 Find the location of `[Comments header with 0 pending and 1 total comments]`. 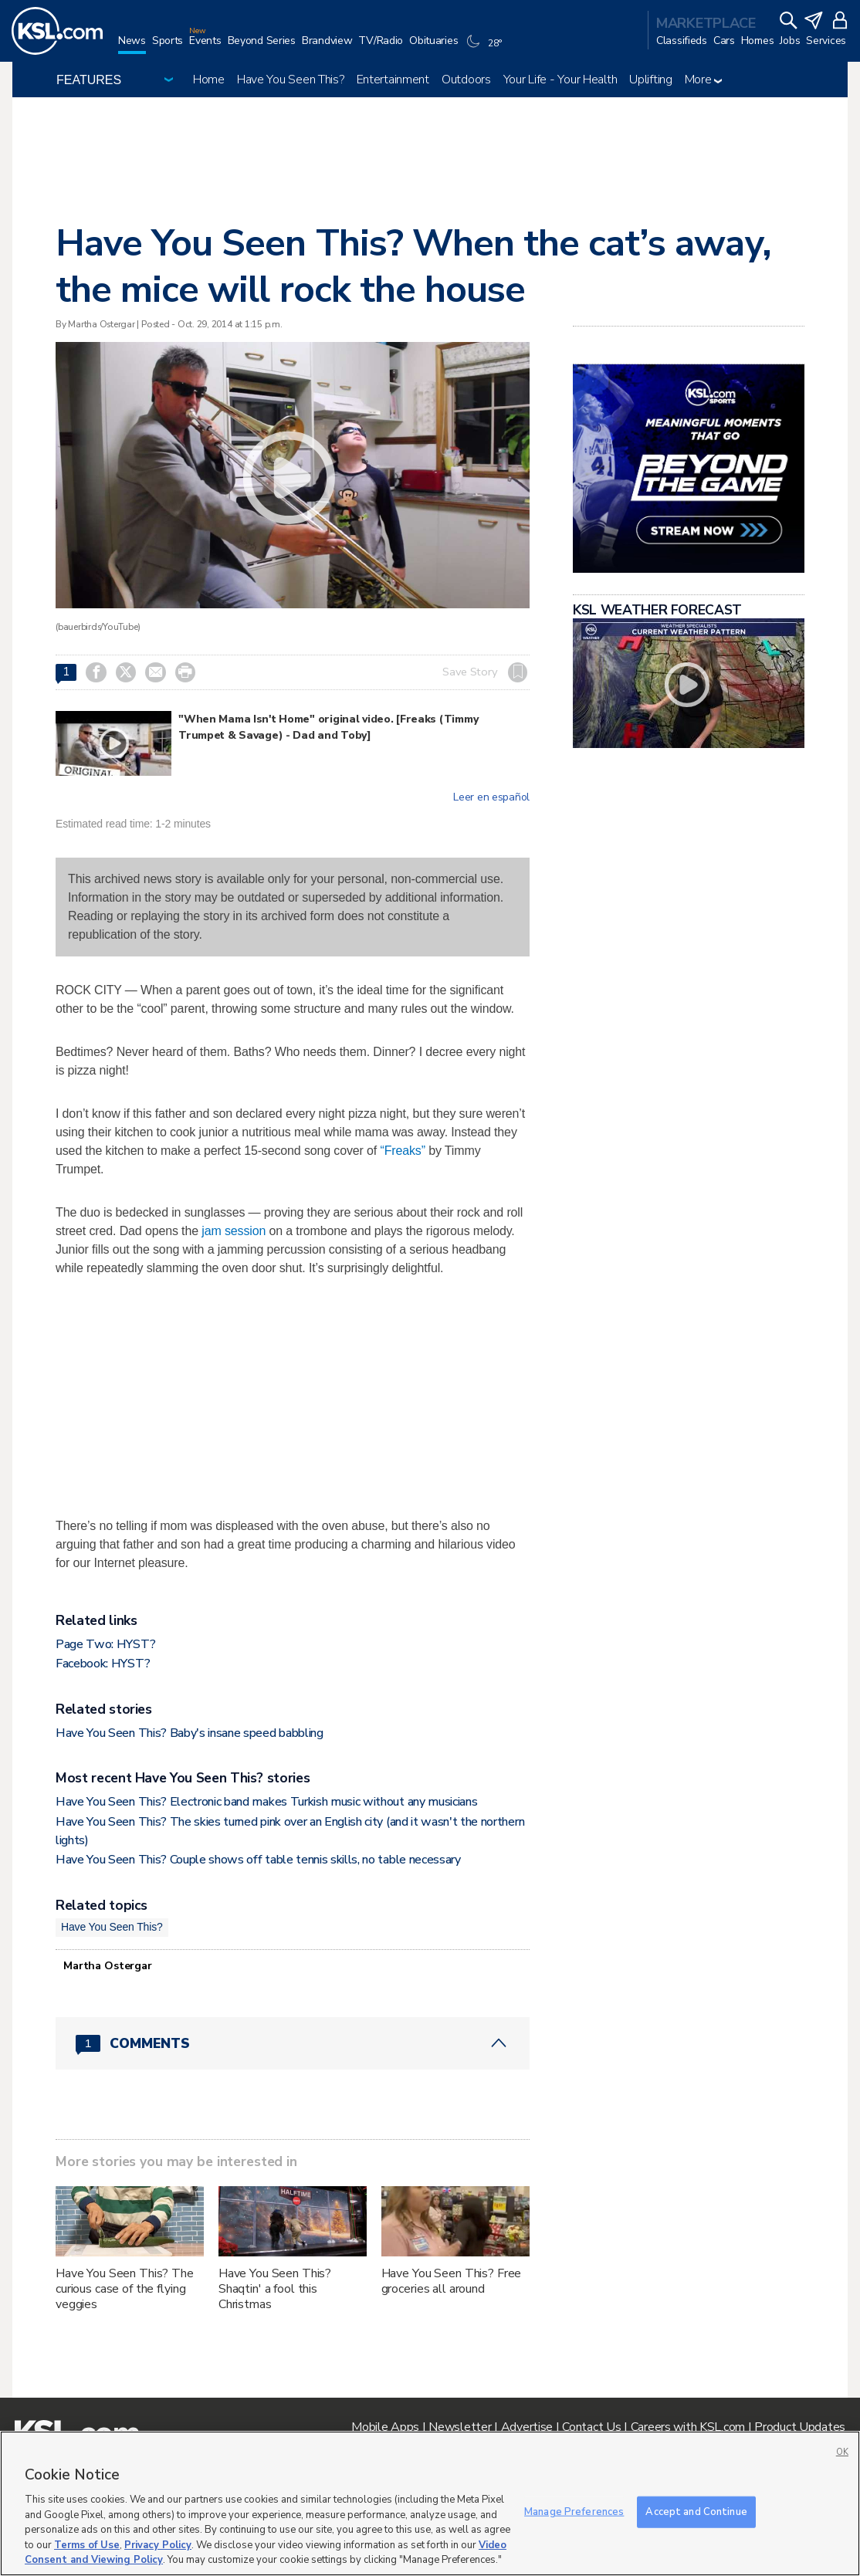

[Comments header with 0 pending and 1 total comments] is located at coordinates (293, 2043).